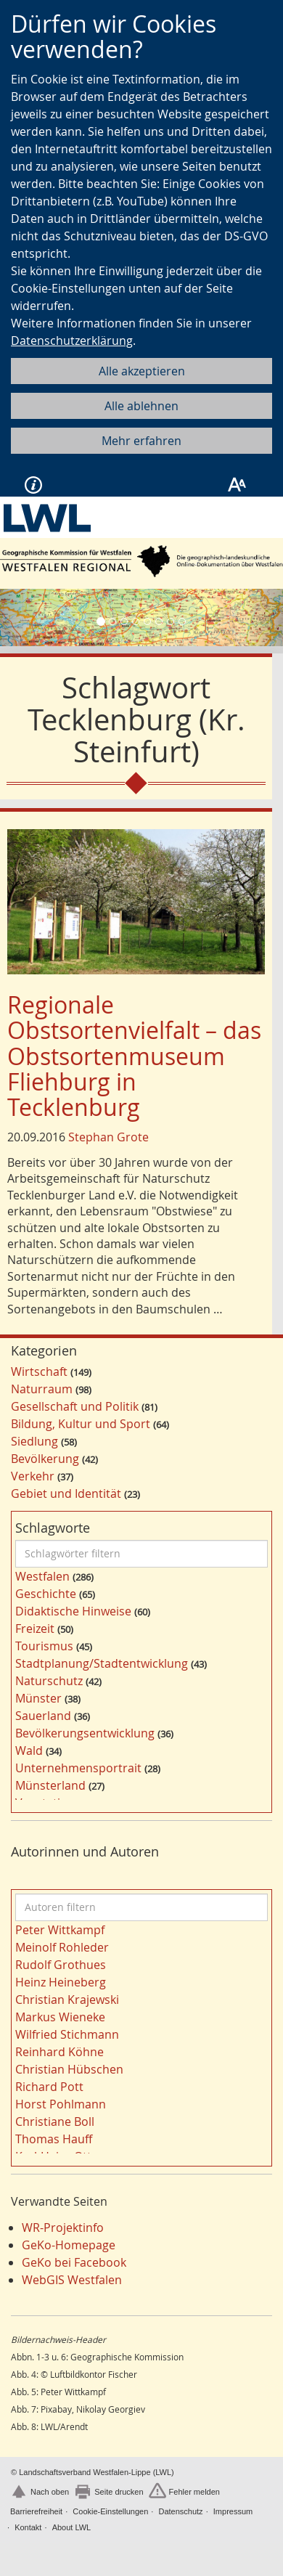  Describe the element at coordinates (50, 1785) in the screenshot. I see `Münsterland` at that location.